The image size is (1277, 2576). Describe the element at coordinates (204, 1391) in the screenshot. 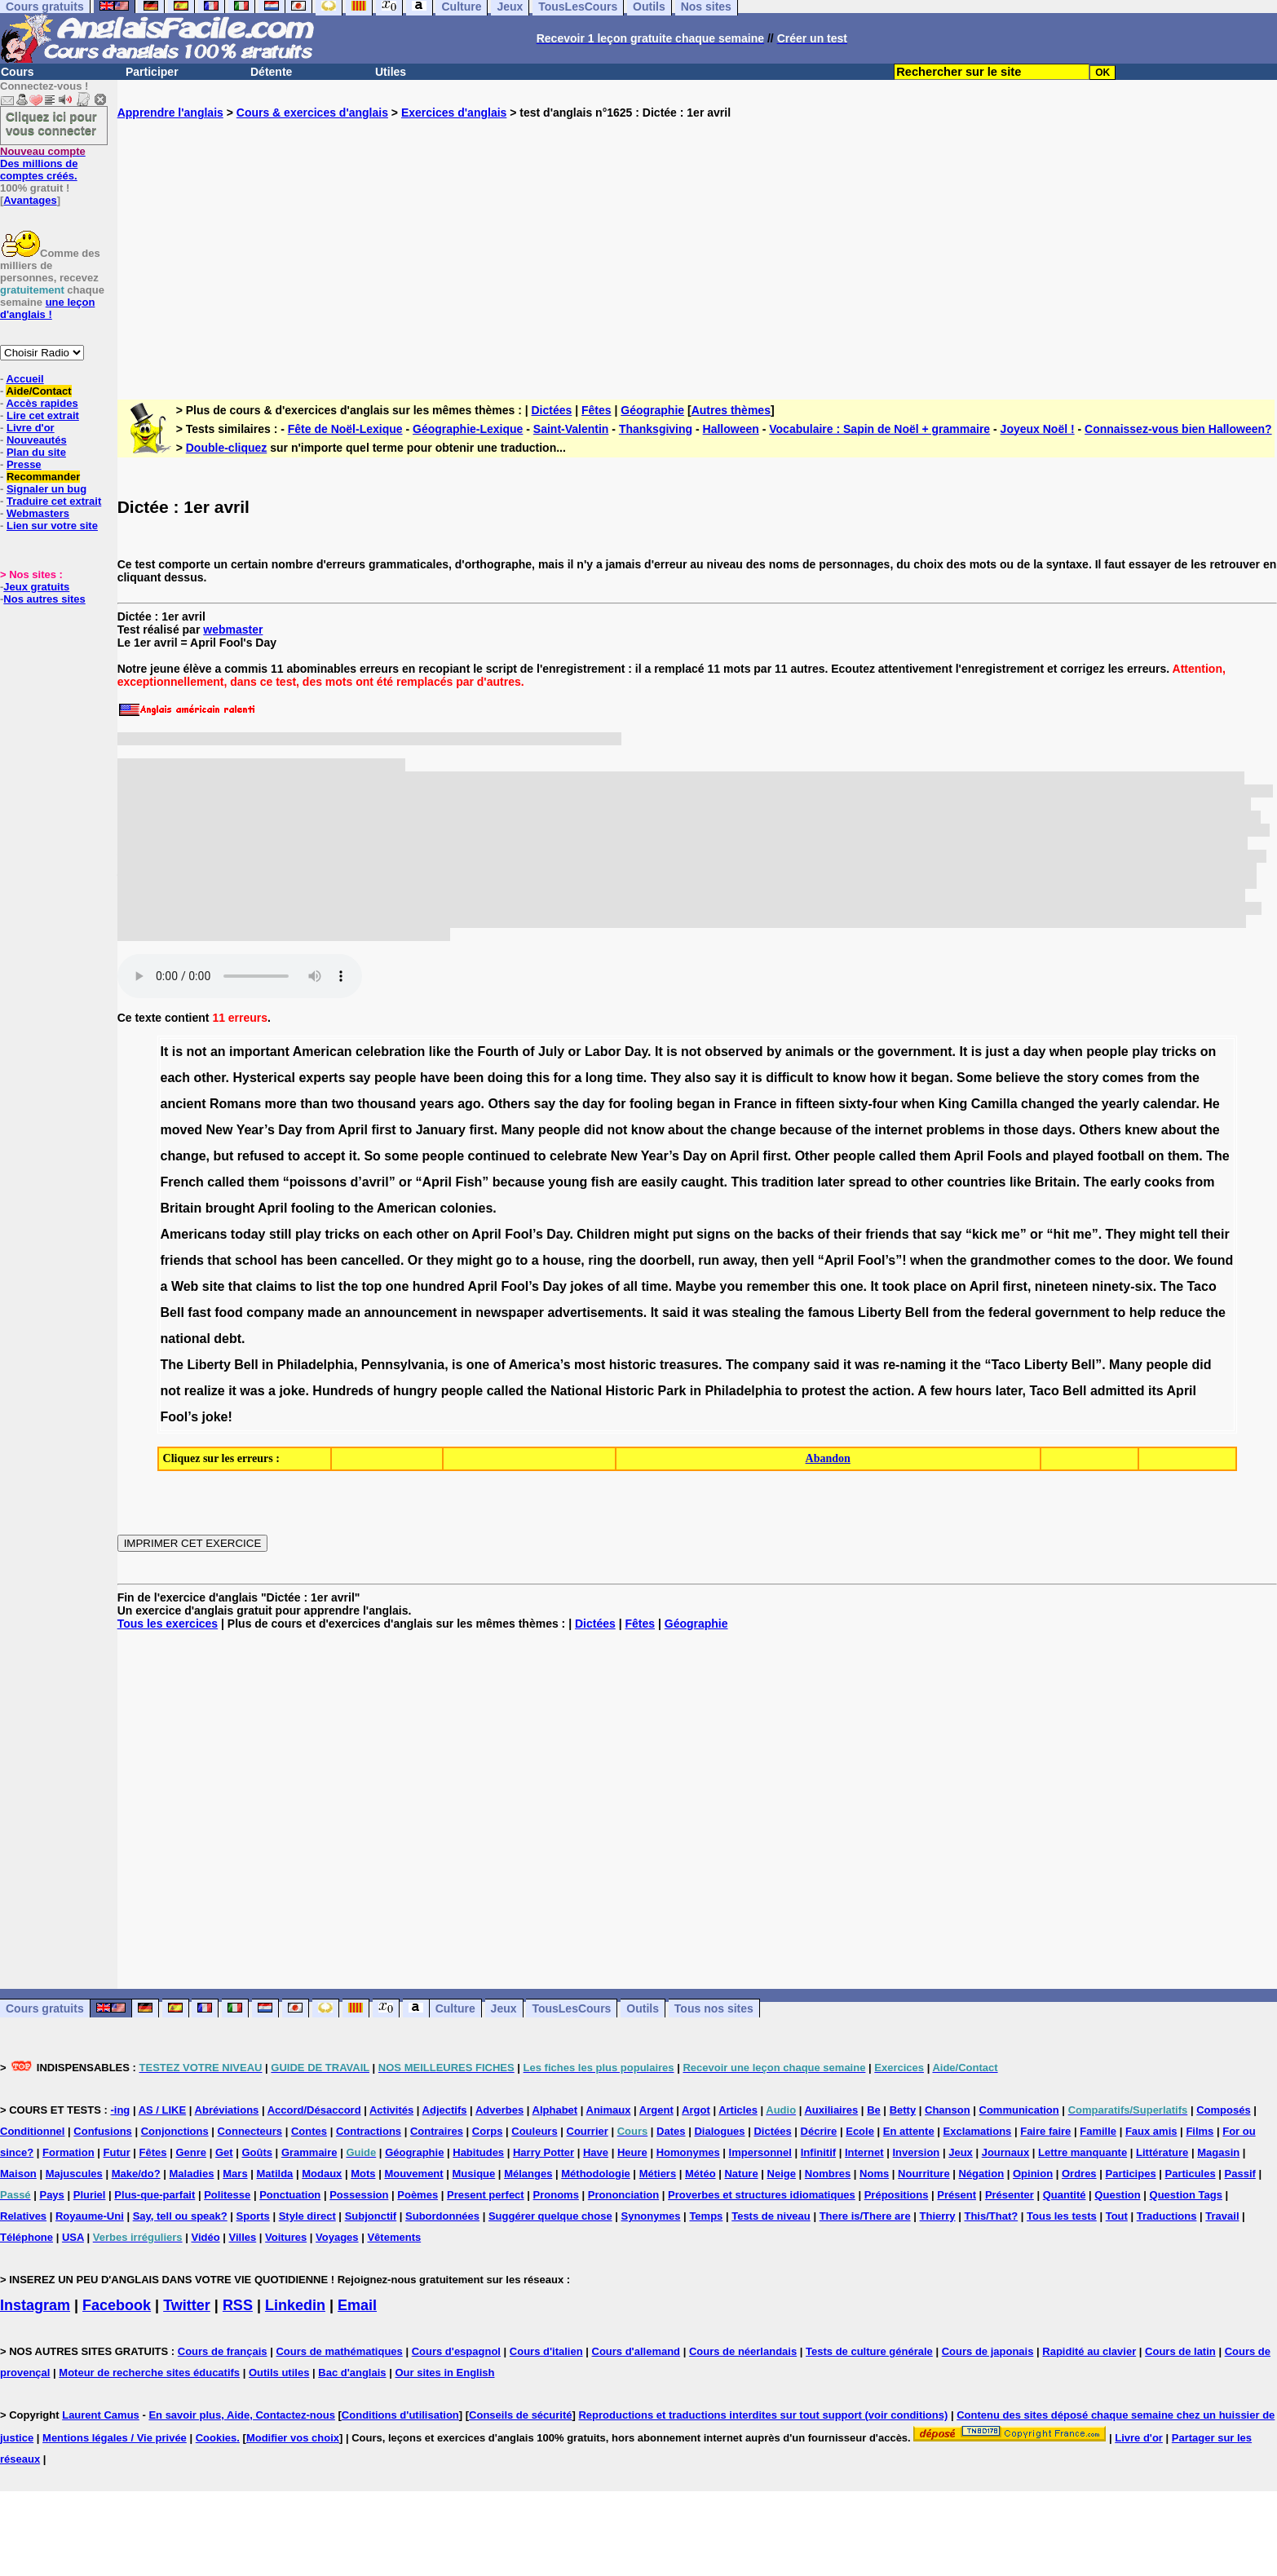

I see `realize` at that location.